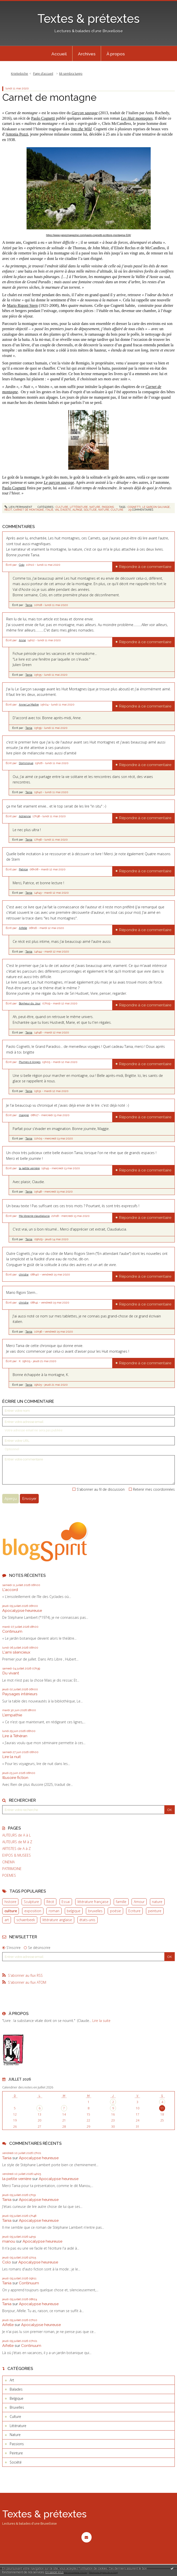 The width and height of the screenshot is (177, 2576). I want to click on cognetti, so click(134, 506).